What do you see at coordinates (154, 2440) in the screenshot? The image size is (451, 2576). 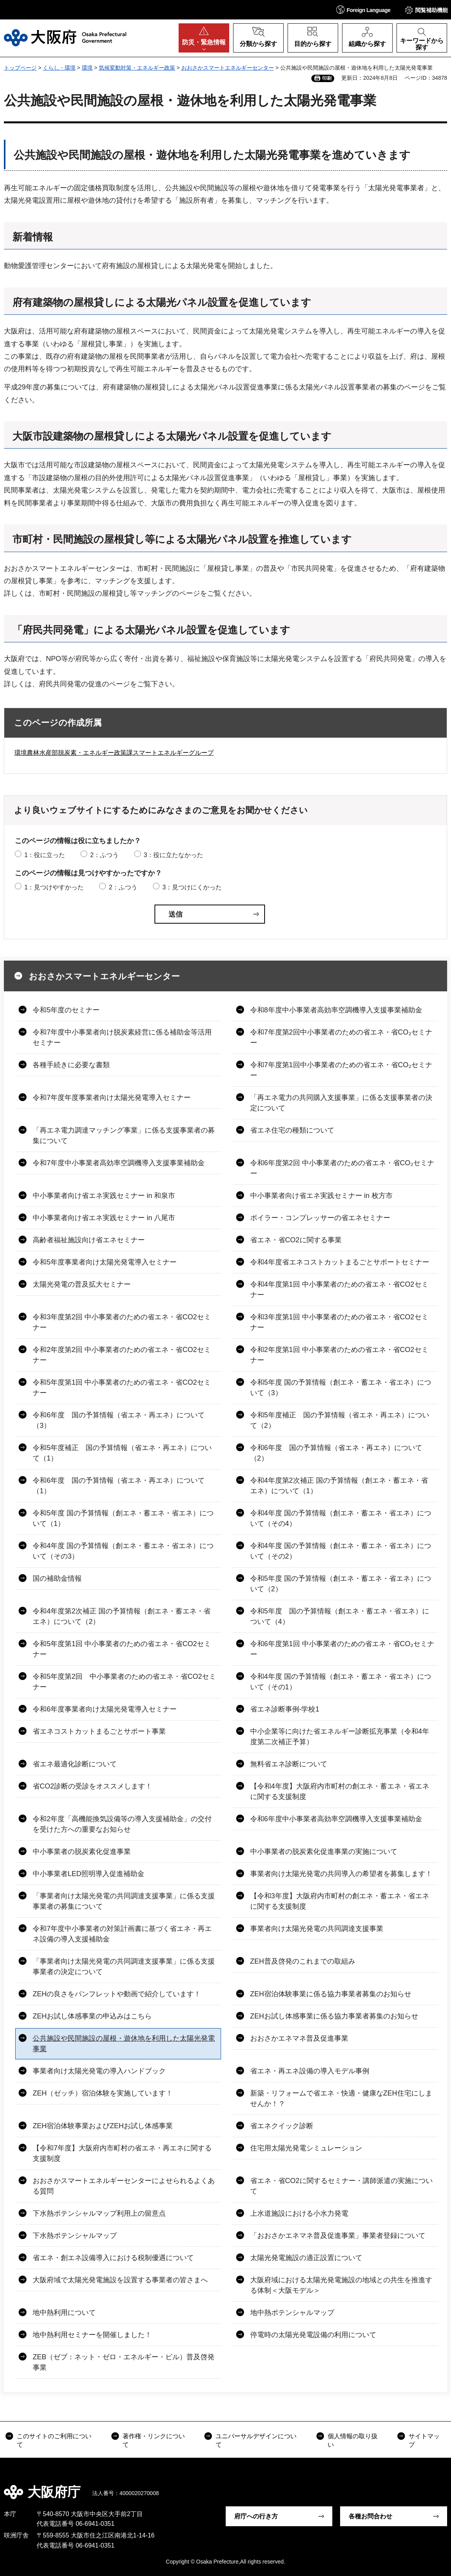 I see `著作権・リンクについて` at bounding box center [154, 2440].